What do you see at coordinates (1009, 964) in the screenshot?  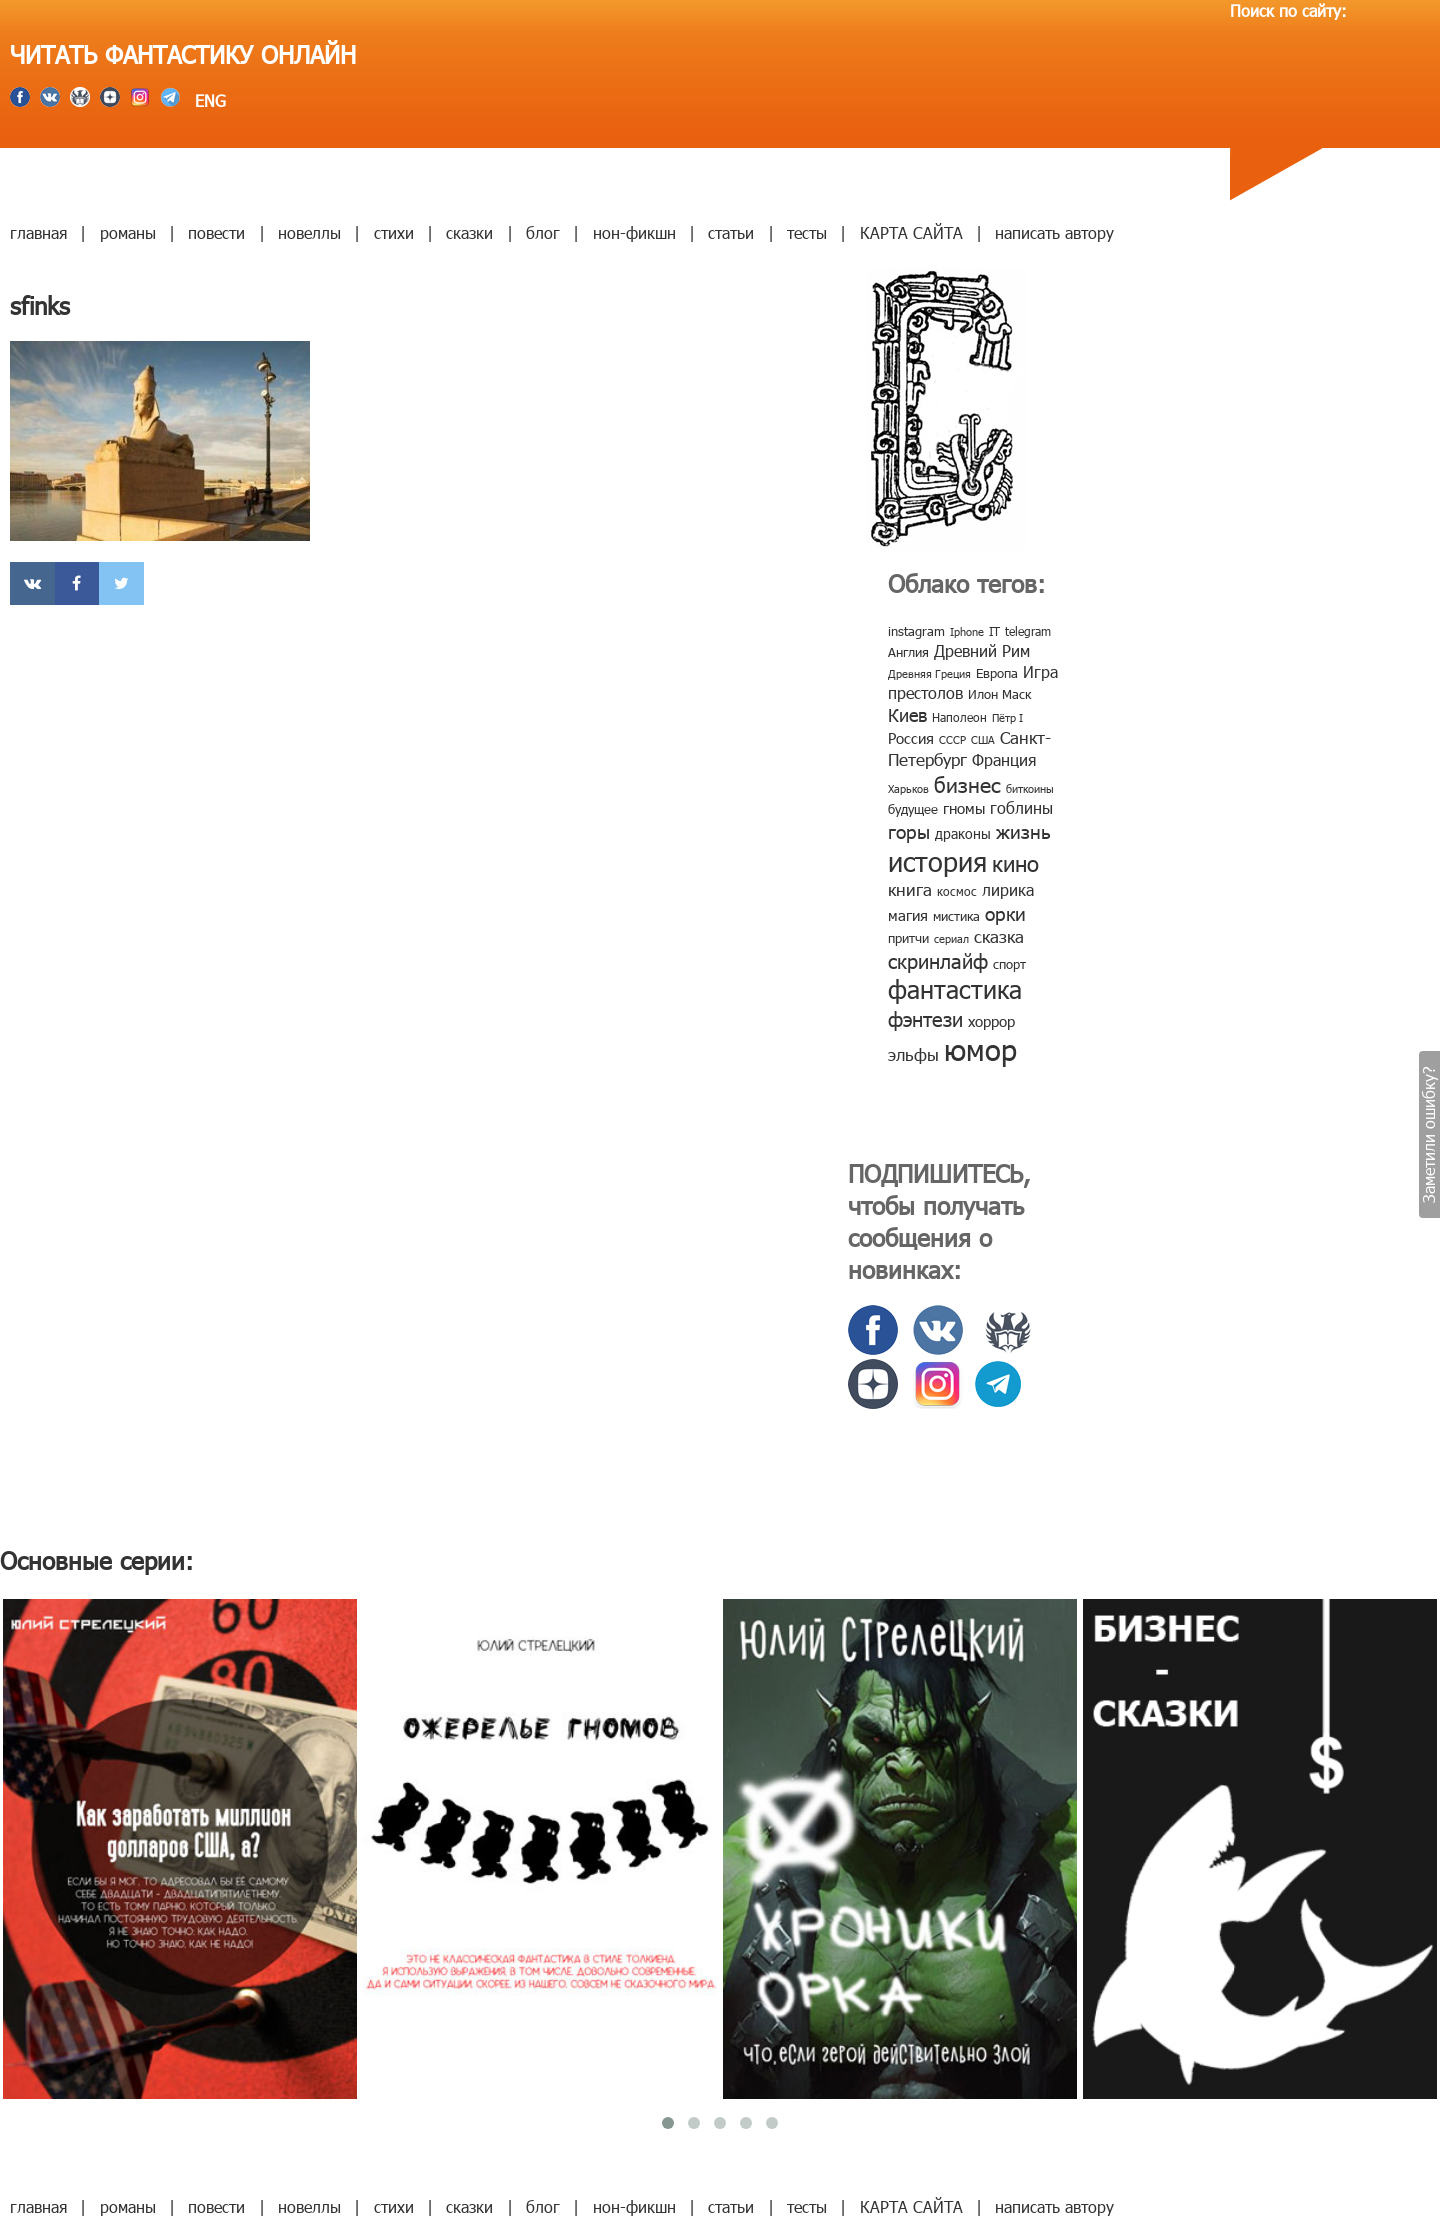 I see `спорт [спорт (10 элементов)]` at bounding box center [1009, 964].